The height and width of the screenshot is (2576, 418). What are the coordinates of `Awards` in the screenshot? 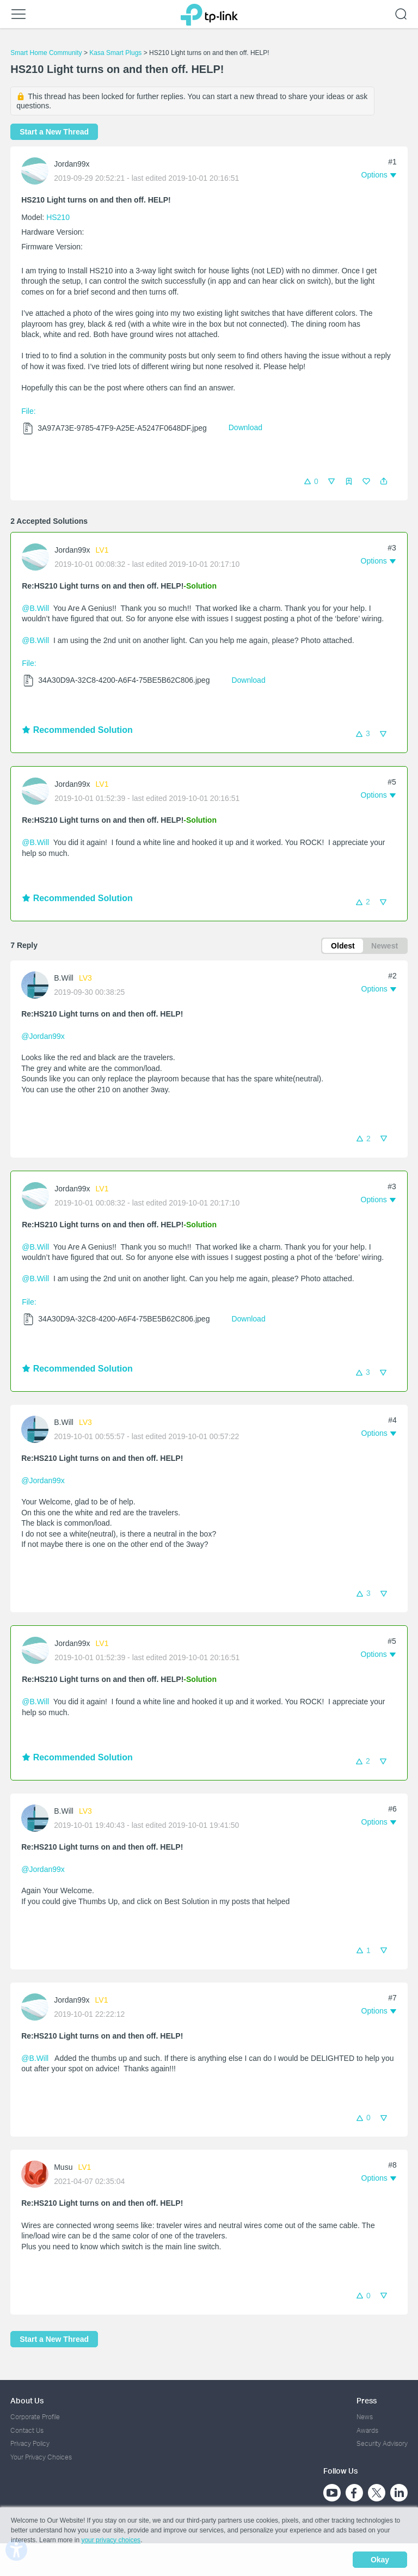 It's located at (367, 2430).